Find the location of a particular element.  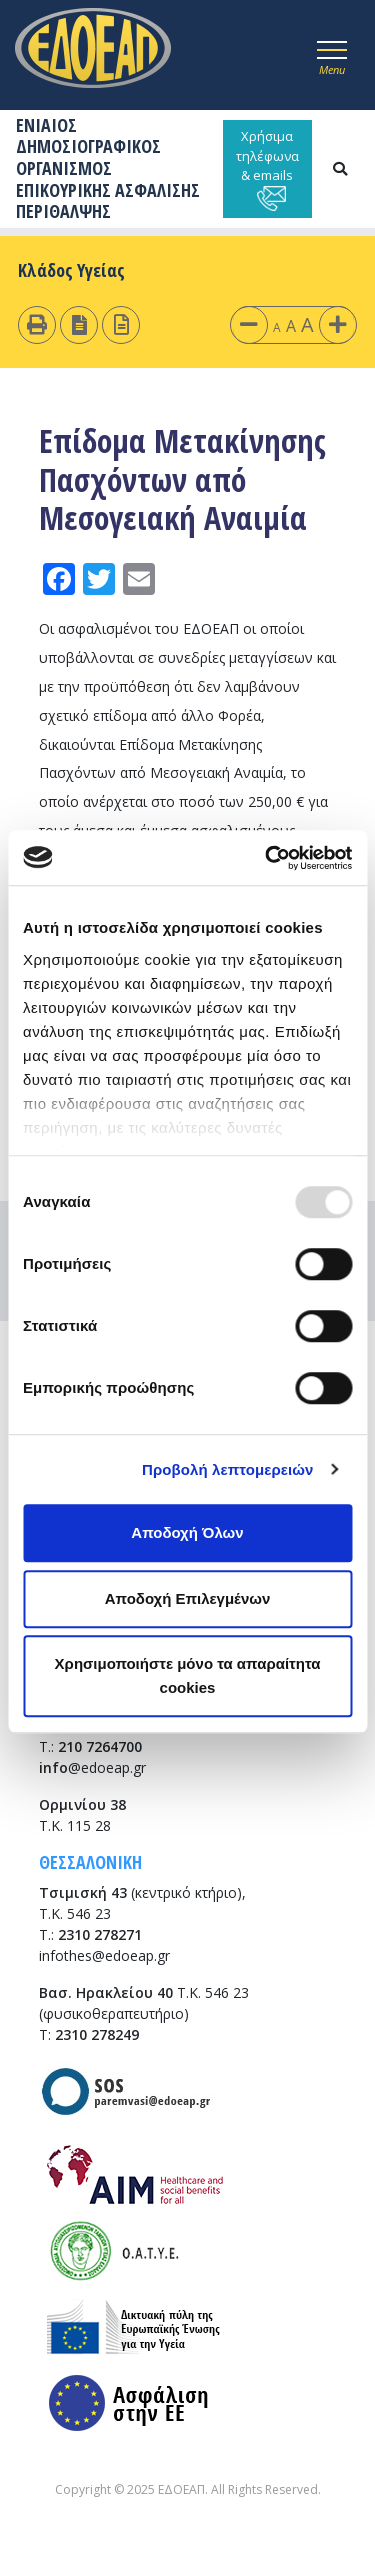

[Usercentrics Cookiebot - opens in a new window] is located at coordinates (267, 858).